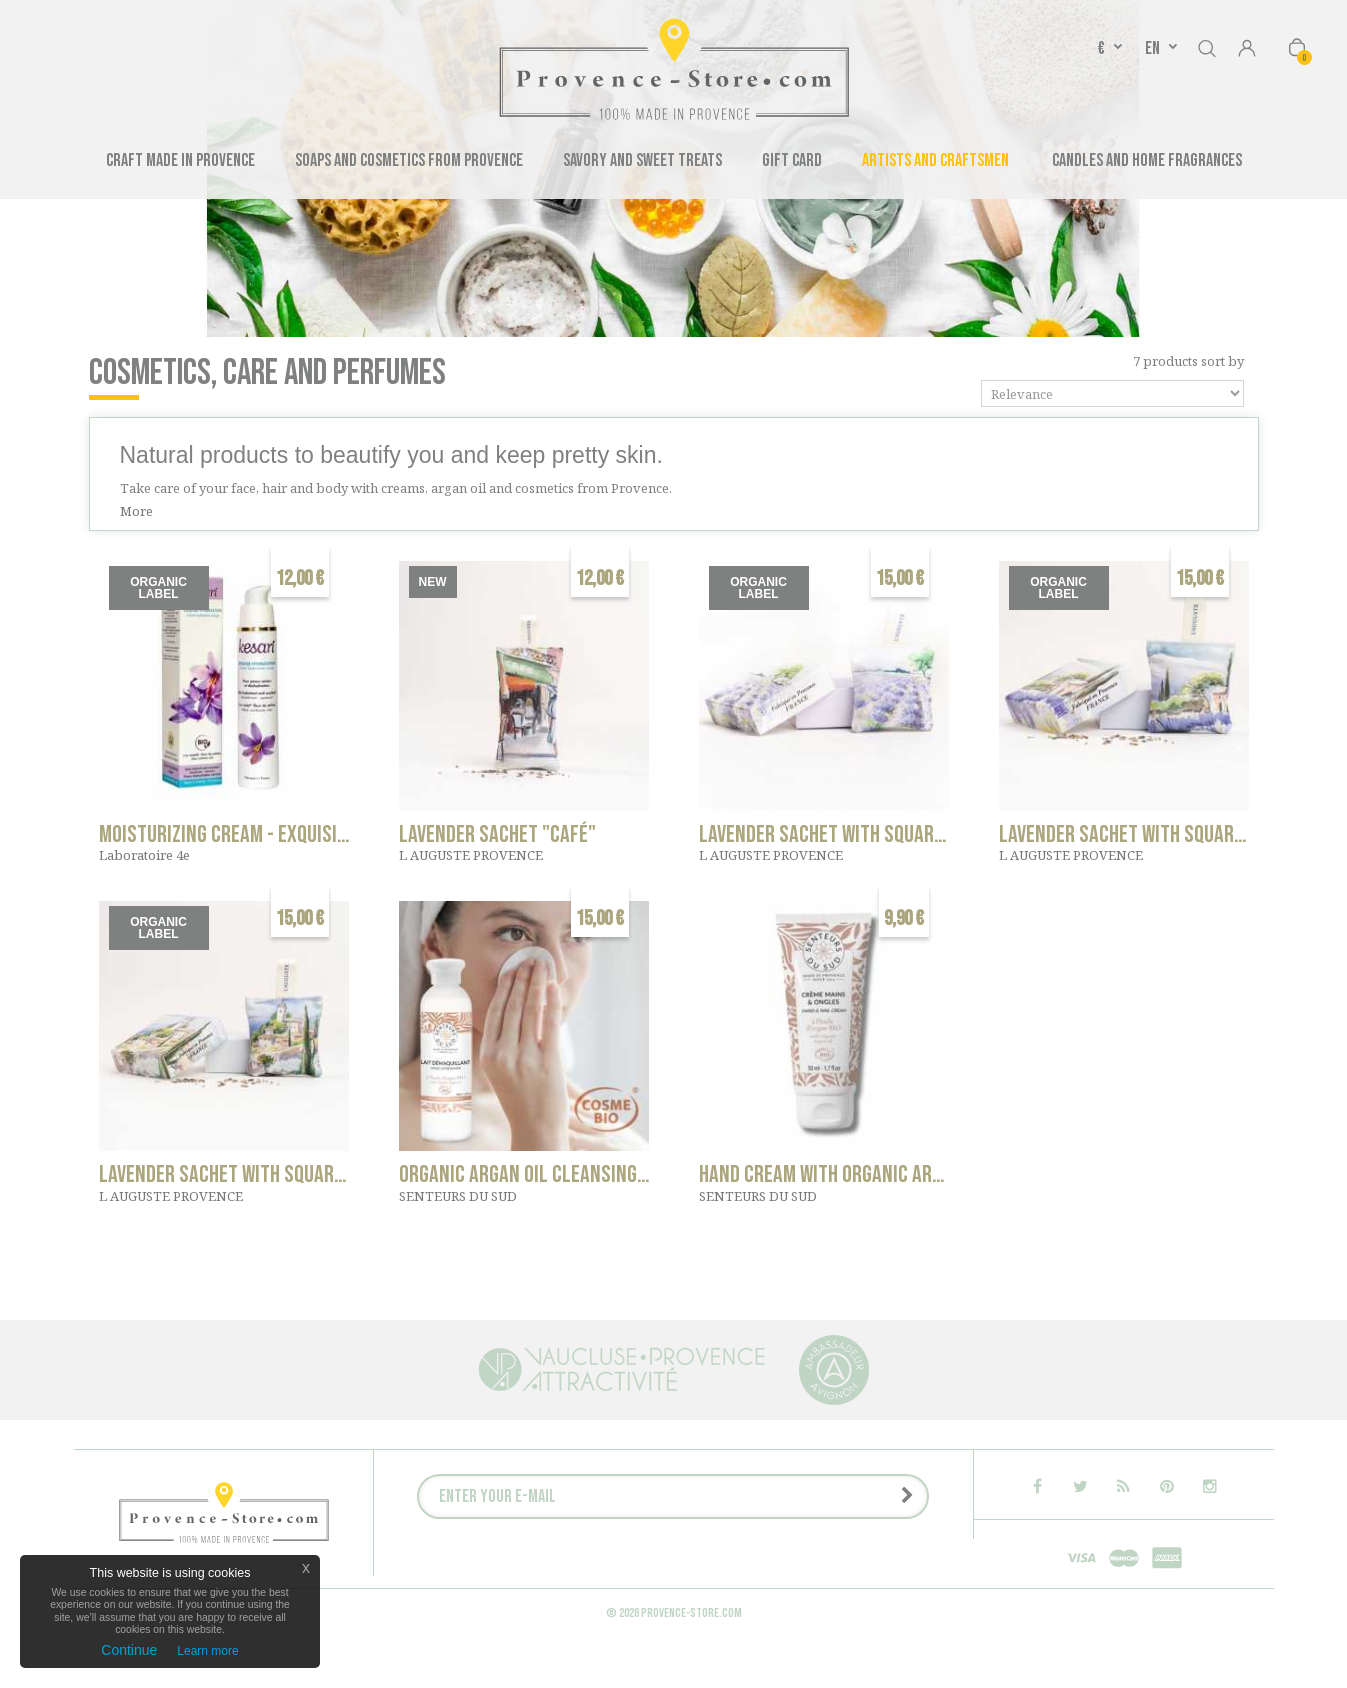  What do you see at coordinates (638, 1614) in the screenshot?
I see `P.: +33 6 11 28 90 00 - contact@provence-store.com` at bounding box center [638, 1614].